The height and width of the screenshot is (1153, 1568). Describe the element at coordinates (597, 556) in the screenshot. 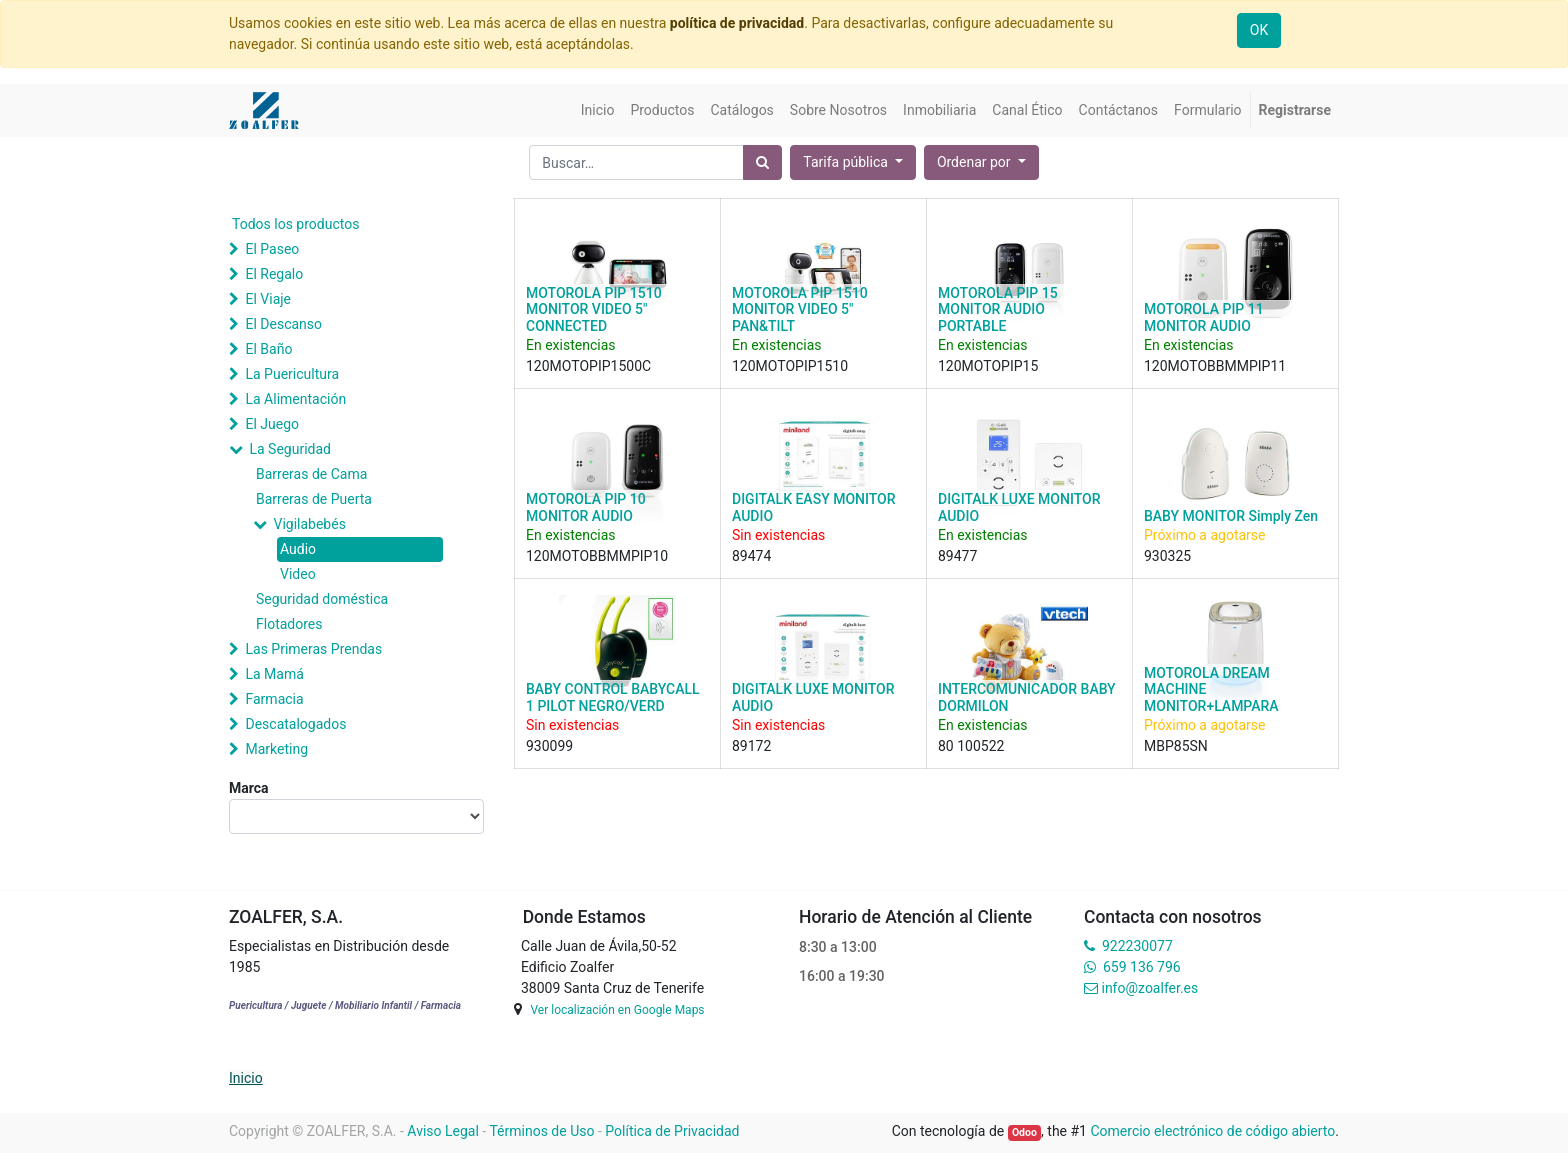

I see `120MOTOBBMMPIP10` at that location.